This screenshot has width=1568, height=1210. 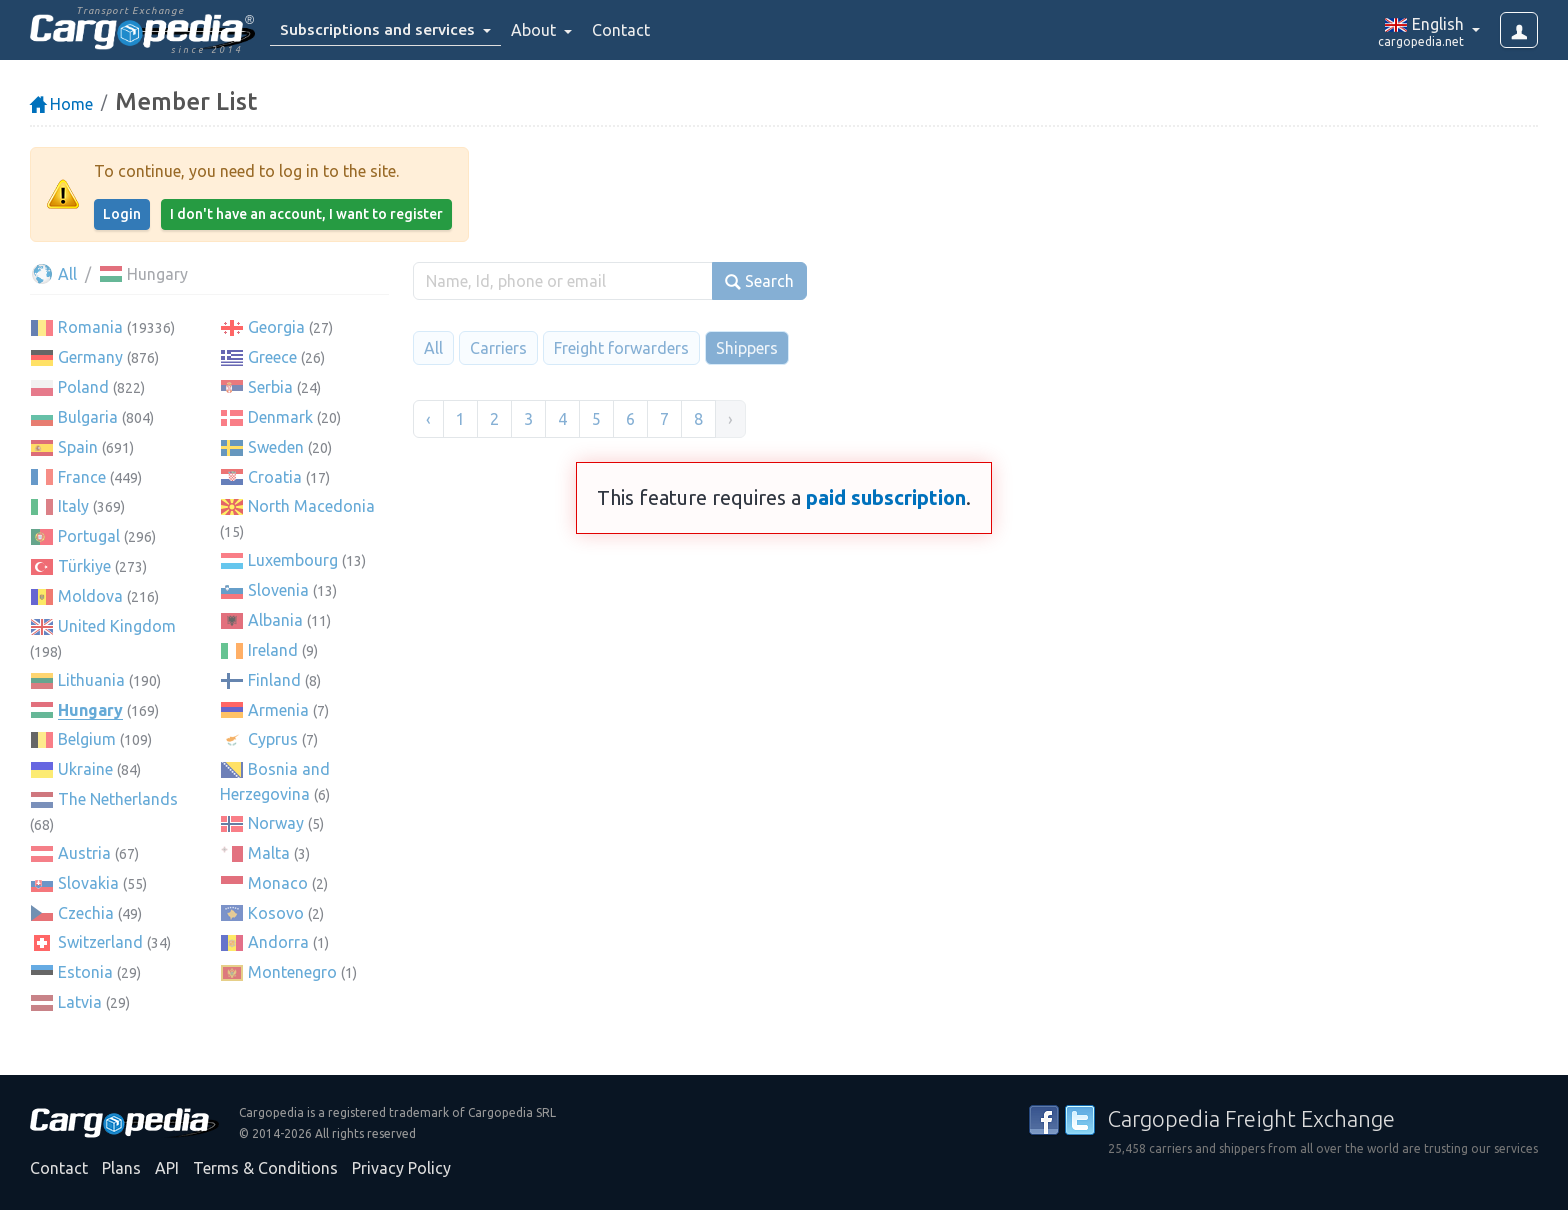 What do you see at coordinates (273, 650) in the screenshot?
I see `Ireland` at bounding box center [273, 650].